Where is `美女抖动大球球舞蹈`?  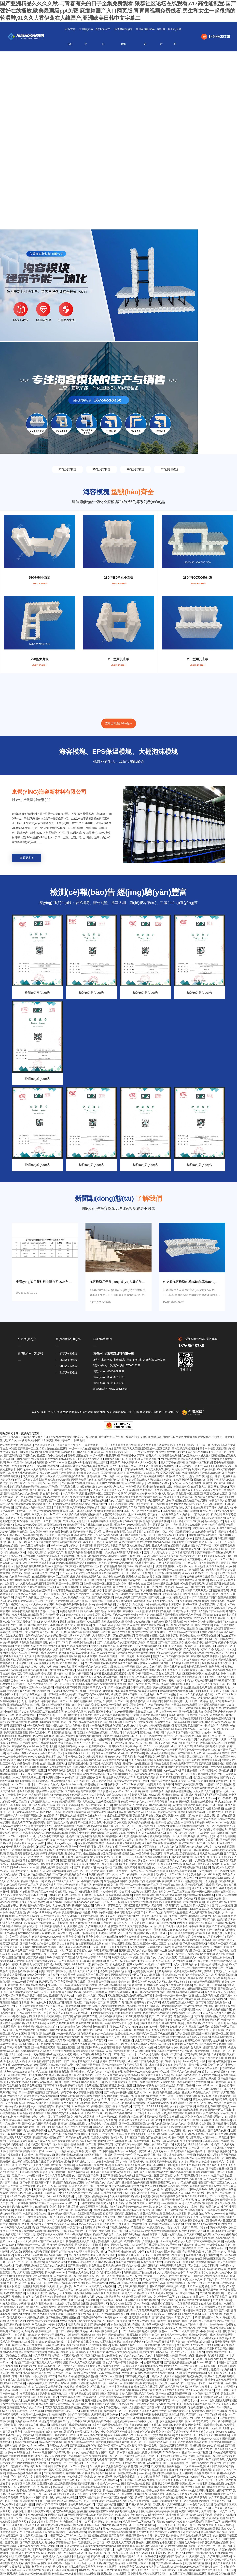 美女抖动大球球舞蹈 is located at coordinates (196, 1649).